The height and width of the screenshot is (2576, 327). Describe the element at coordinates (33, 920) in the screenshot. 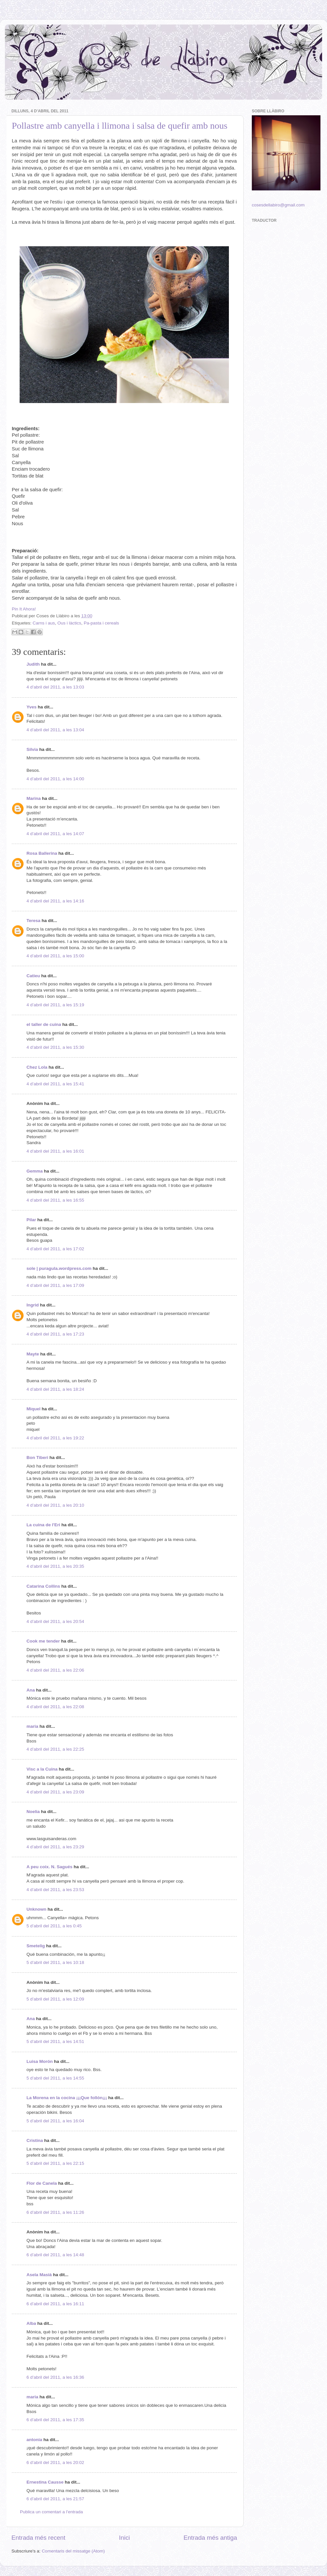

I see `Teresa` at that location.